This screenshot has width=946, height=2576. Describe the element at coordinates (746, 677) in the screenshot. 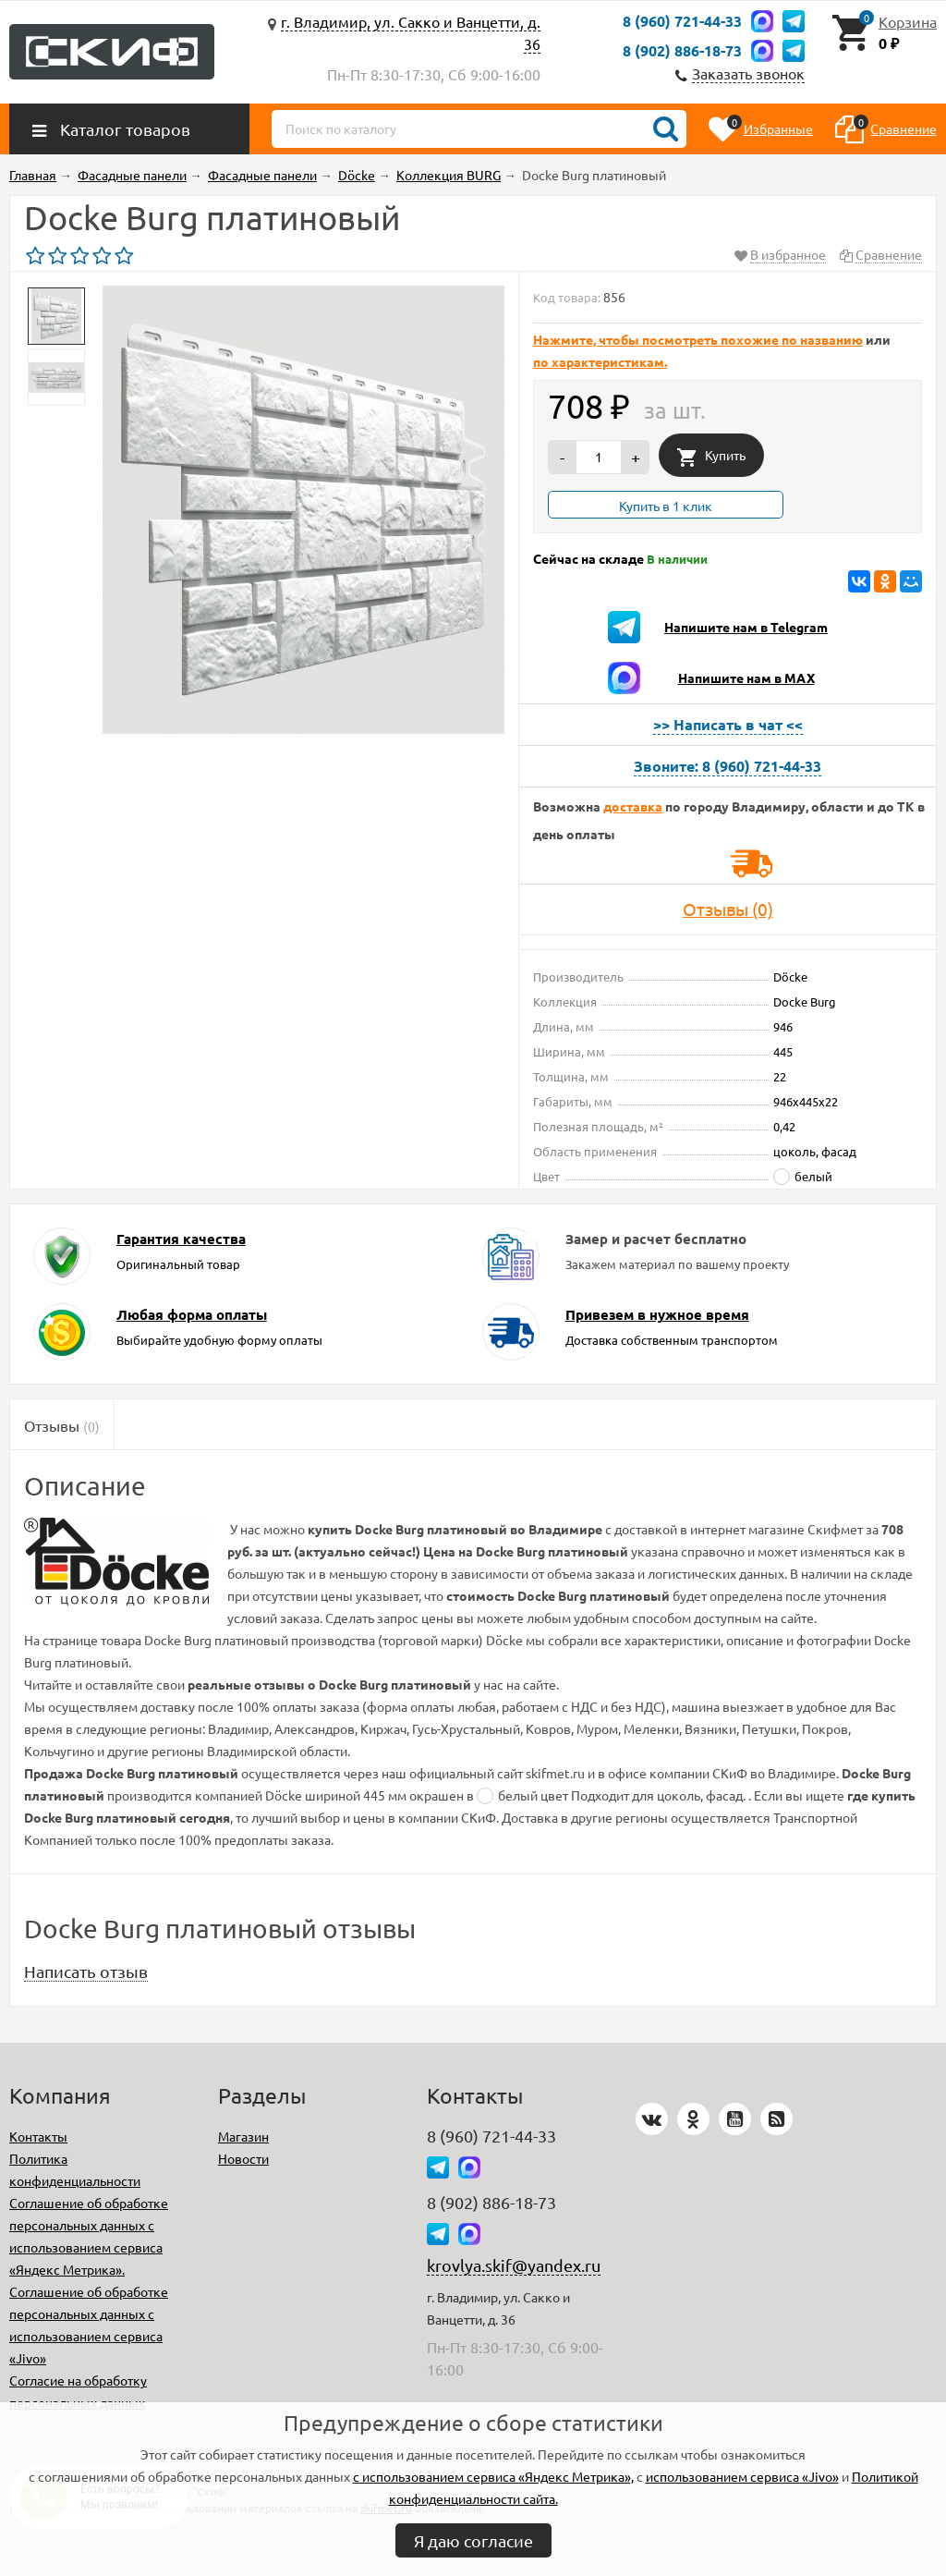

I see `Напишите нам в MAX` at that location.